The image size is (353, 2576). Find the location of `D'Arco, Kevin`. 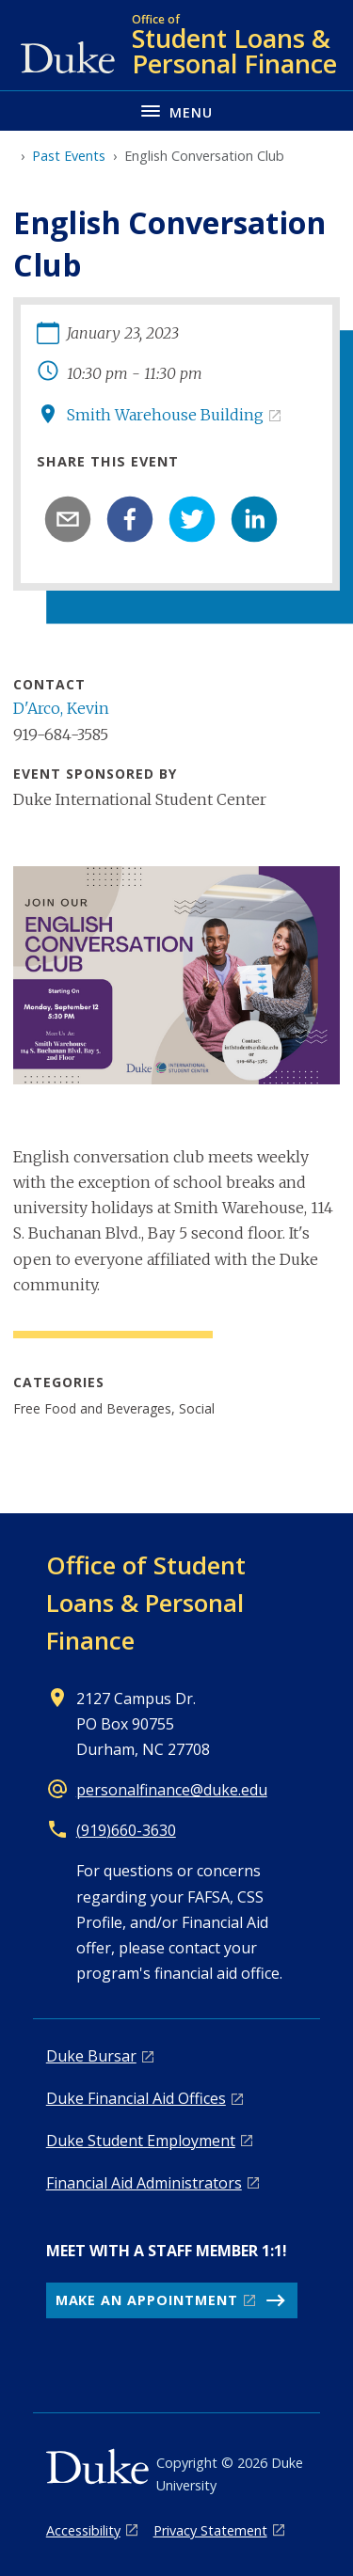

D'Arco, Kevin is located at coordinates (61, 708).